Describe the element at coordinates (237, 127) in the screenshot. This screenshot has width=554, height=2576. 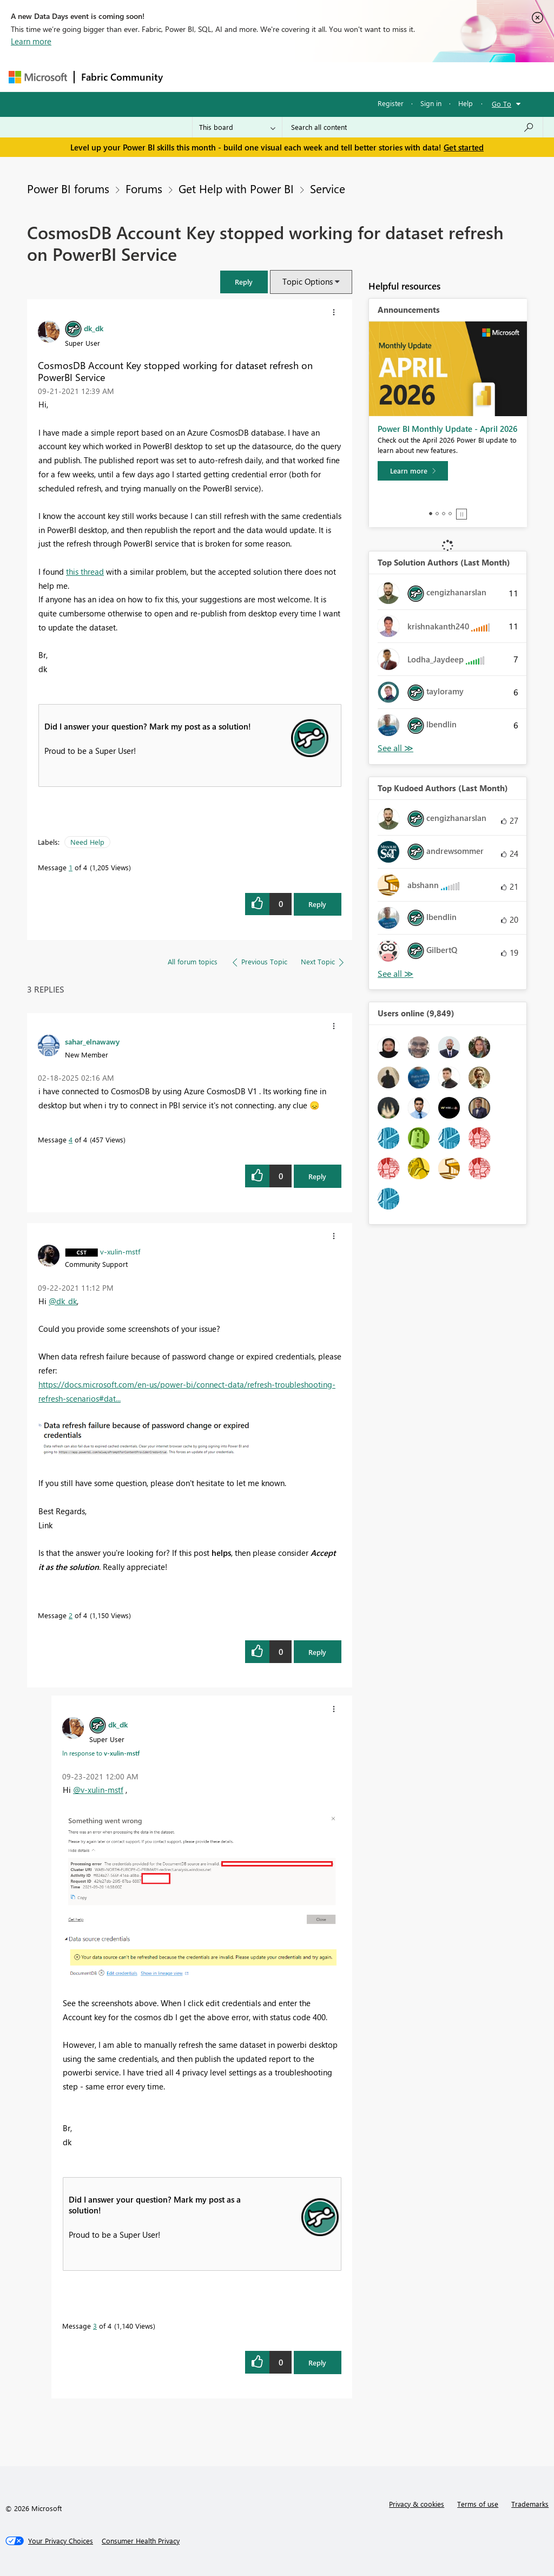
I see `[Search Granularity]` at that location.